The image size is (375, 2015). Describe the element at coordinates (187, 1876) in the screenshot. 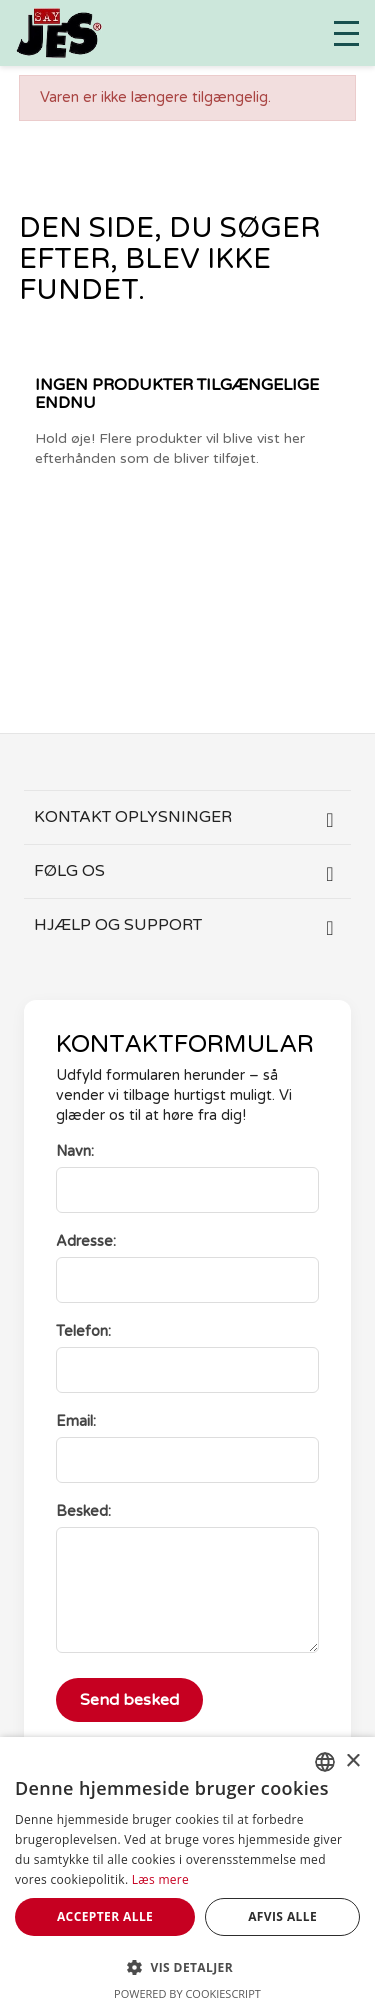

I see `[dialog]` at that location.